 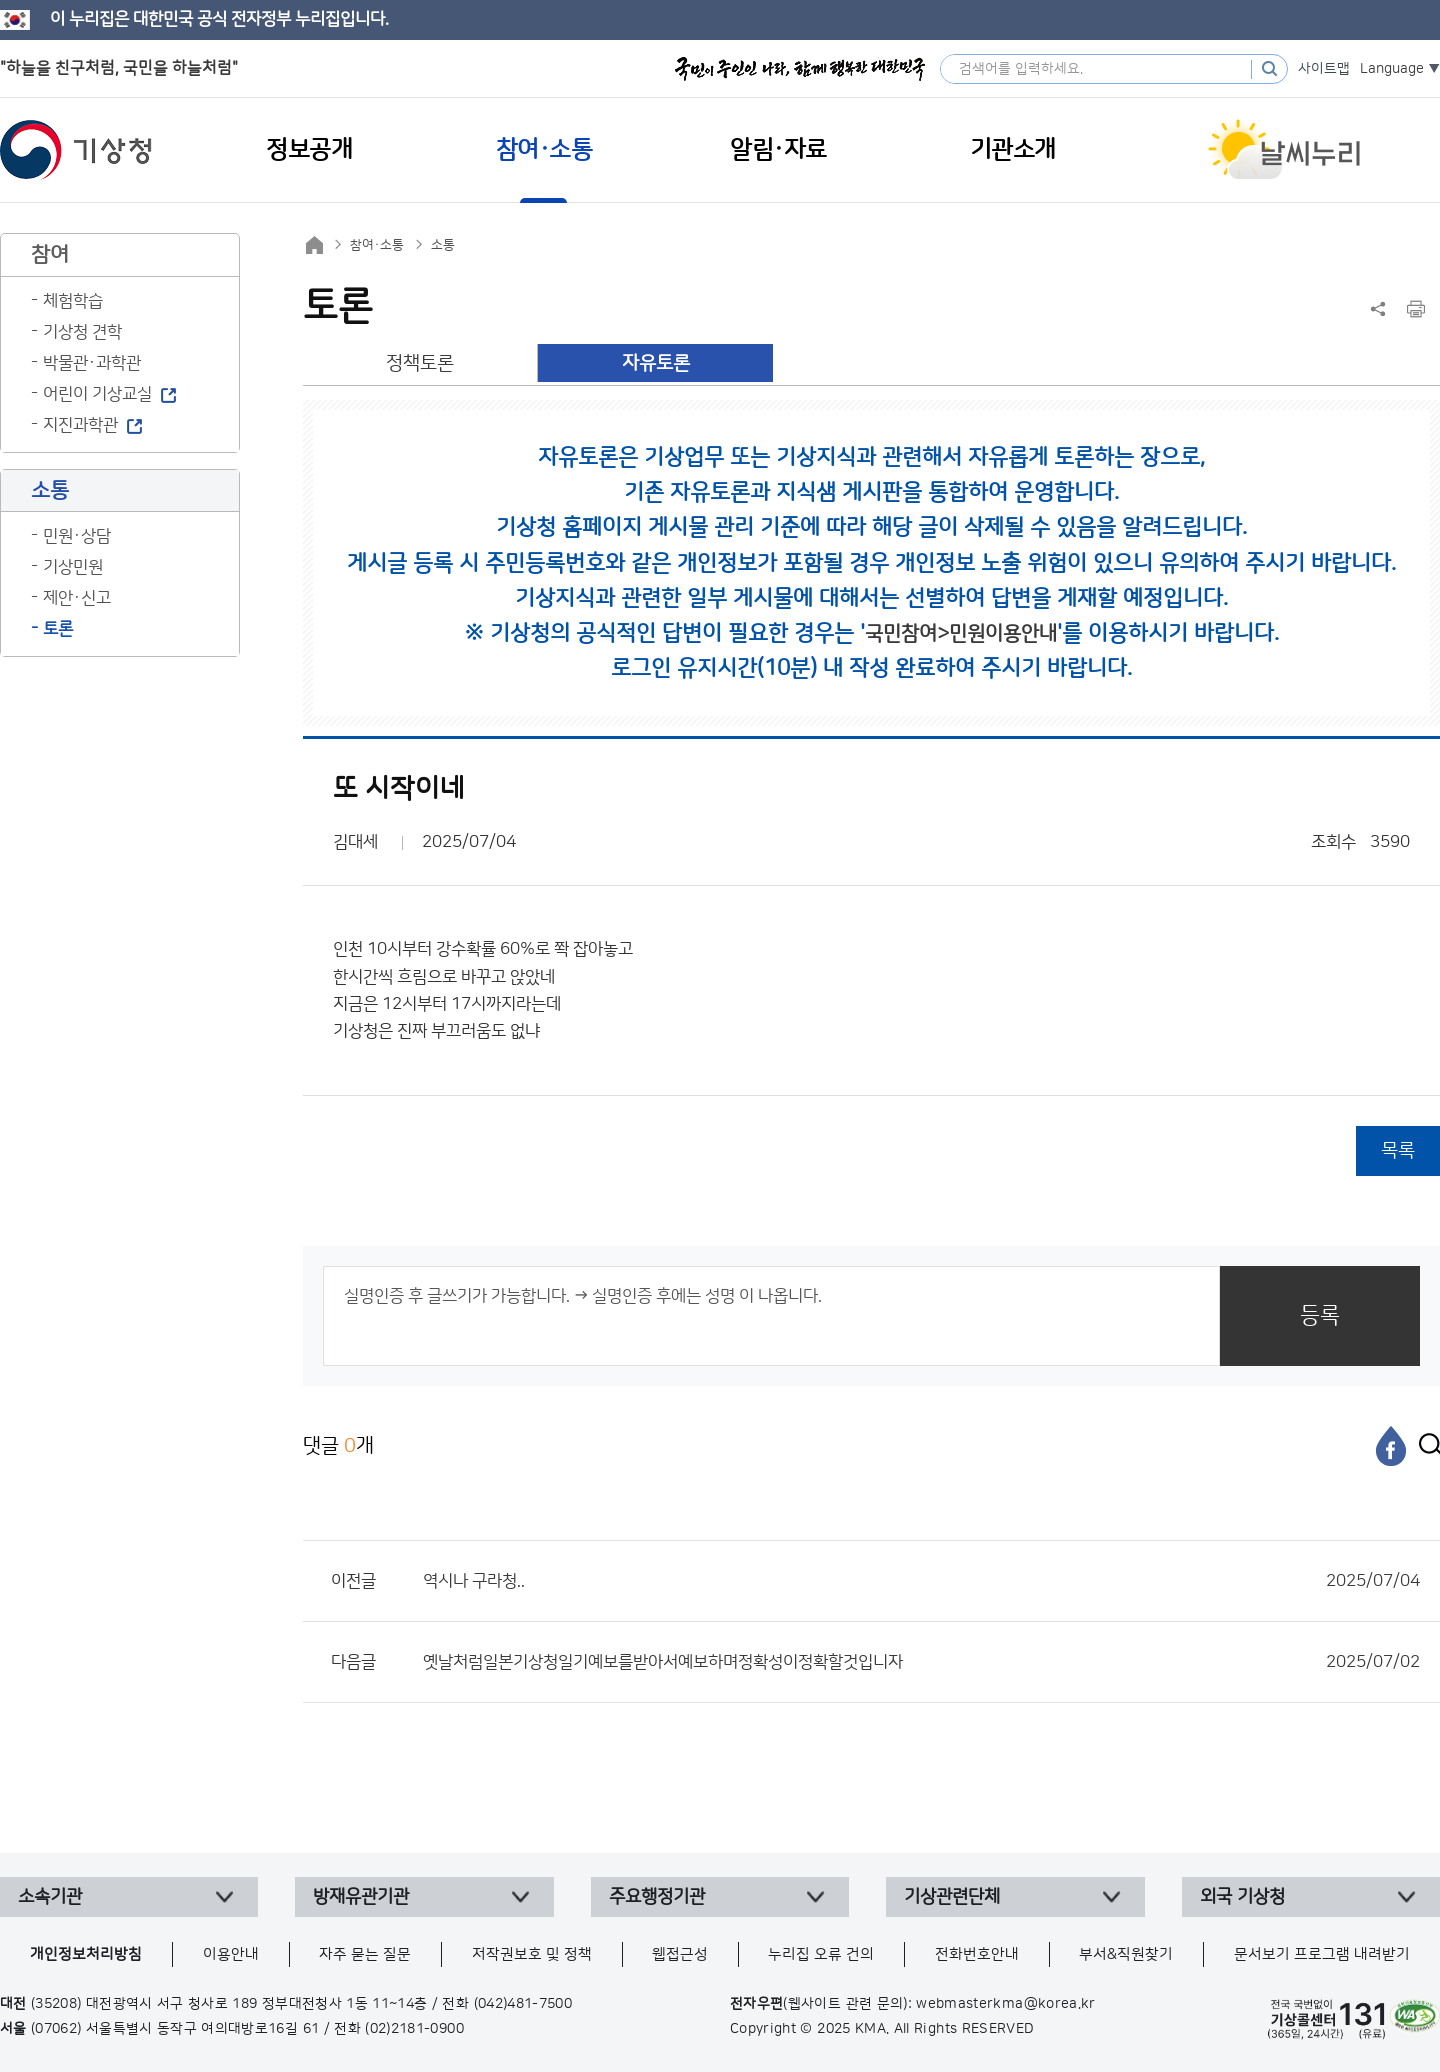 What do you see at coordinates (420, 363) in the screenshot?
I see `정책토론` at bounding box center [420, 363].